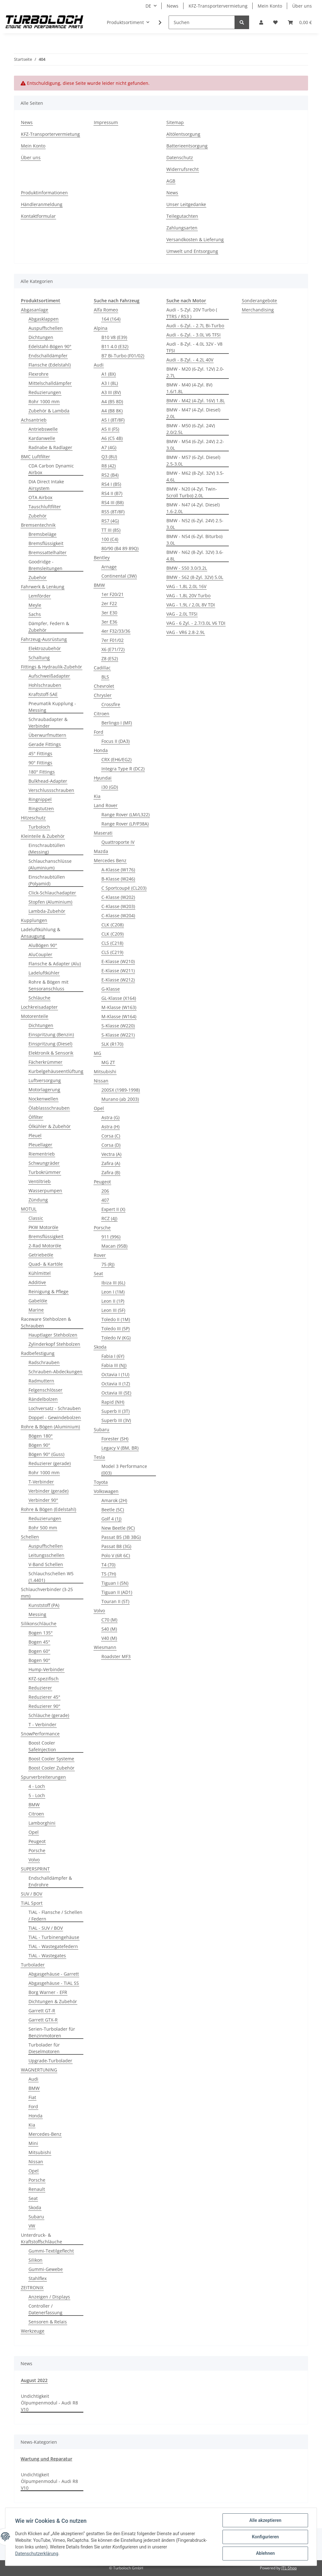 The width and height of the screenshot is (322, 2576). I want to click on Reinigung & Pflege, so click(48, 1291).